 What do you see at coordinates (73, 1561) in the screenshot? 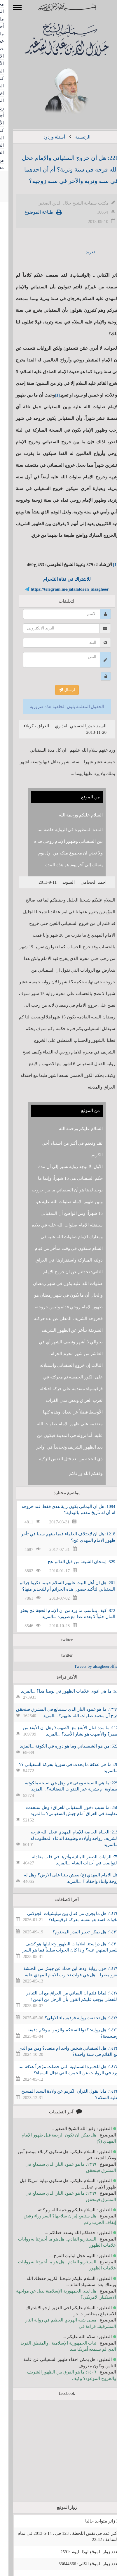
I see `329: إمتحان الشيعة من قبل القائم عج` at bounding box center [73, 1561].